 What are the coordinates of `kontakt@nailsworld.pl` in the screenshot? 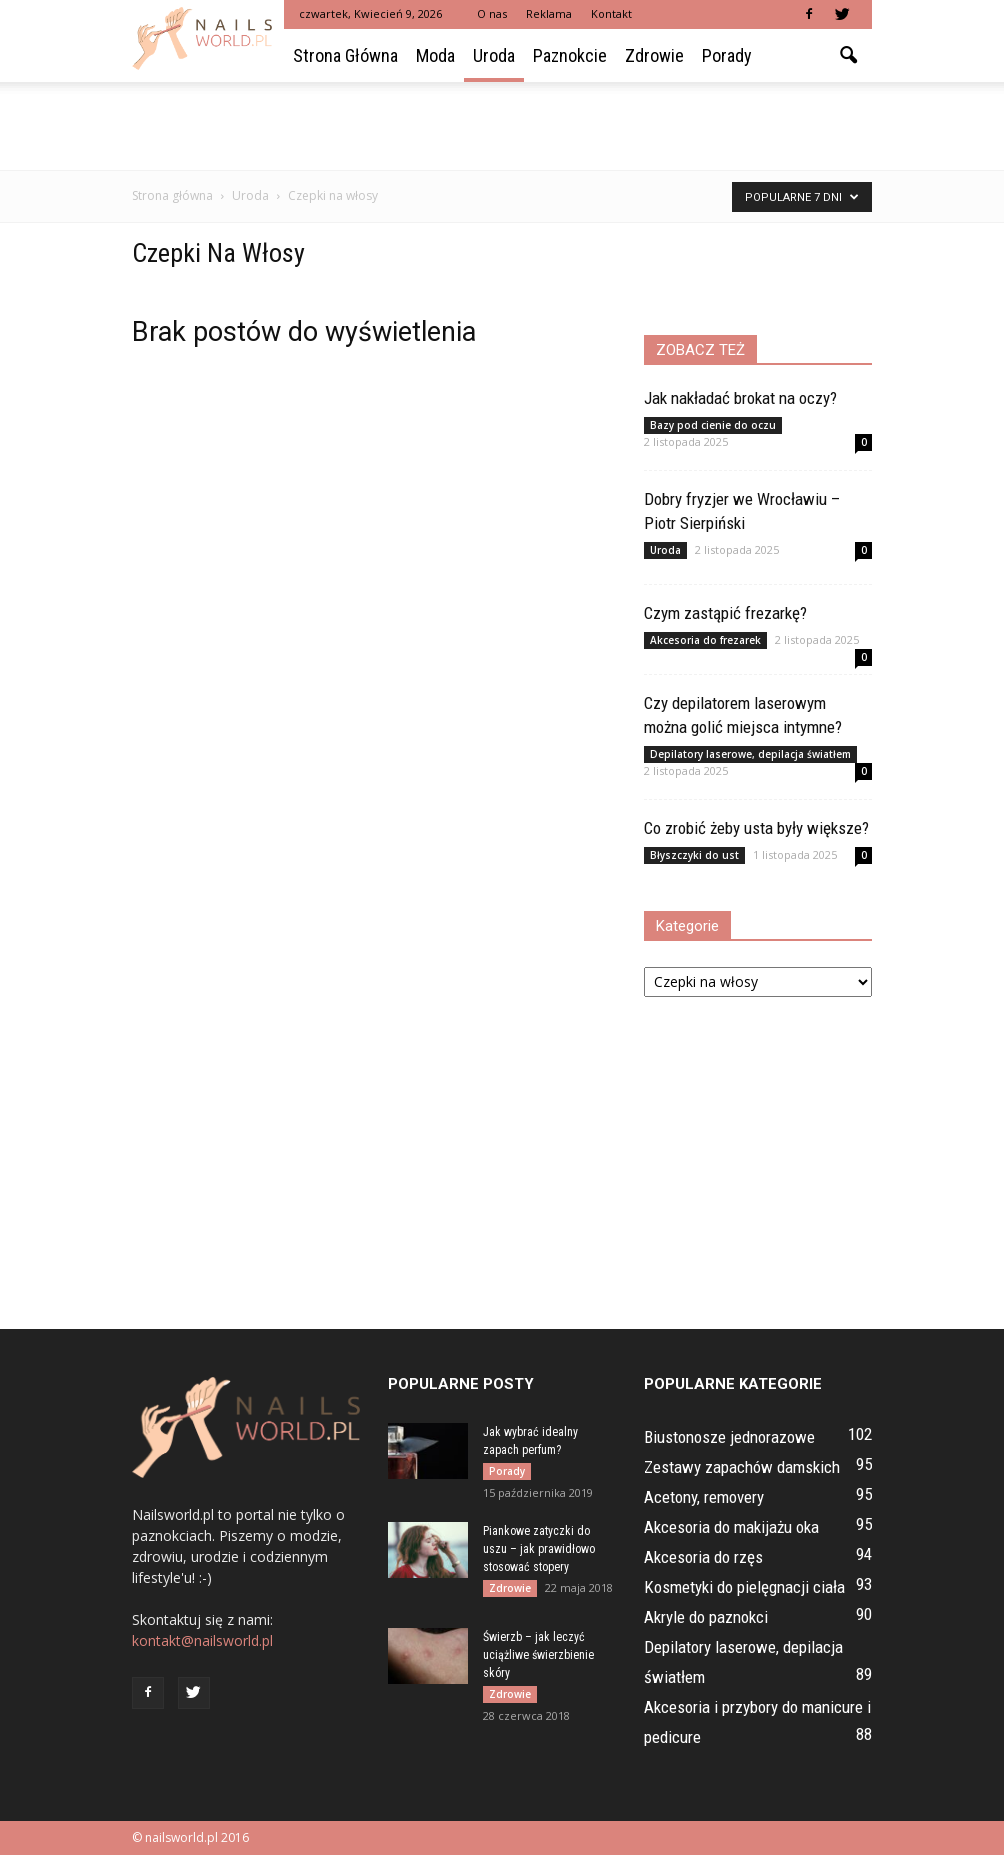 It's located at (202, 1640).